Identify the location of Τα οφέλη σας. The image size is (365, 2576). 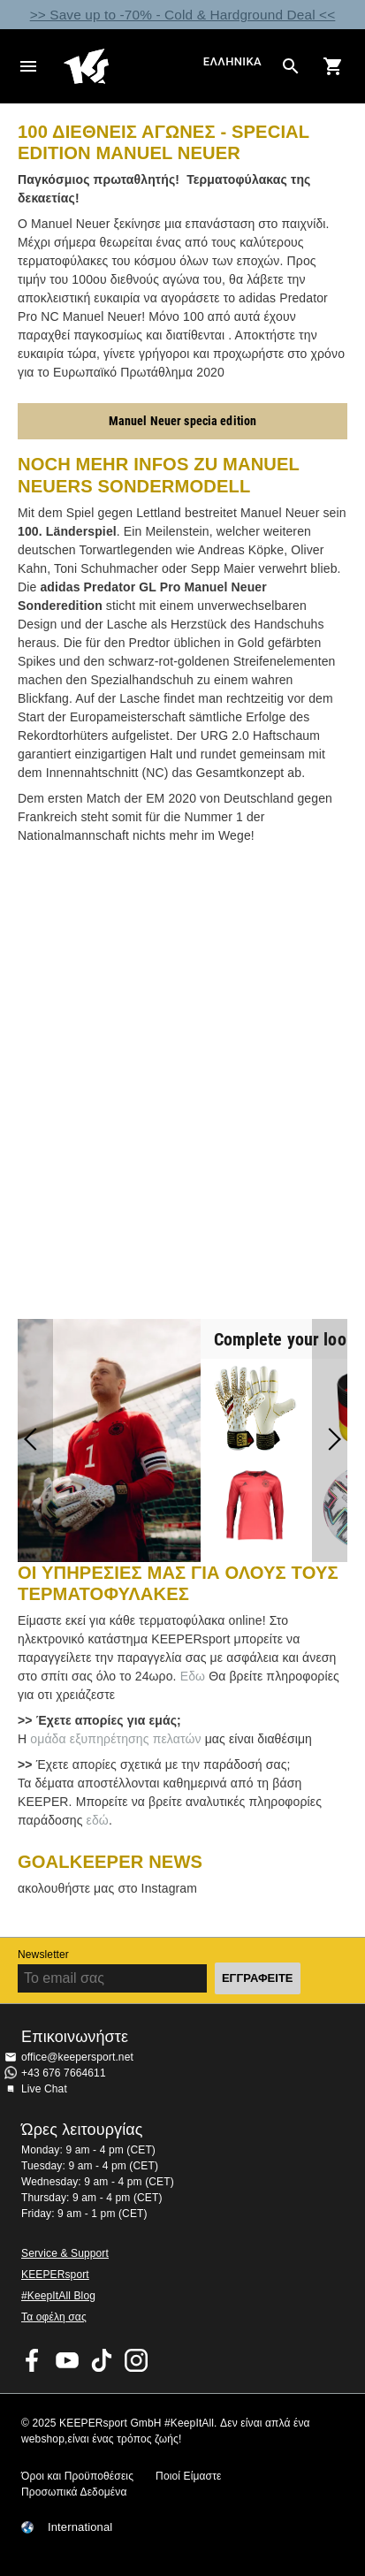
(54, 2317).